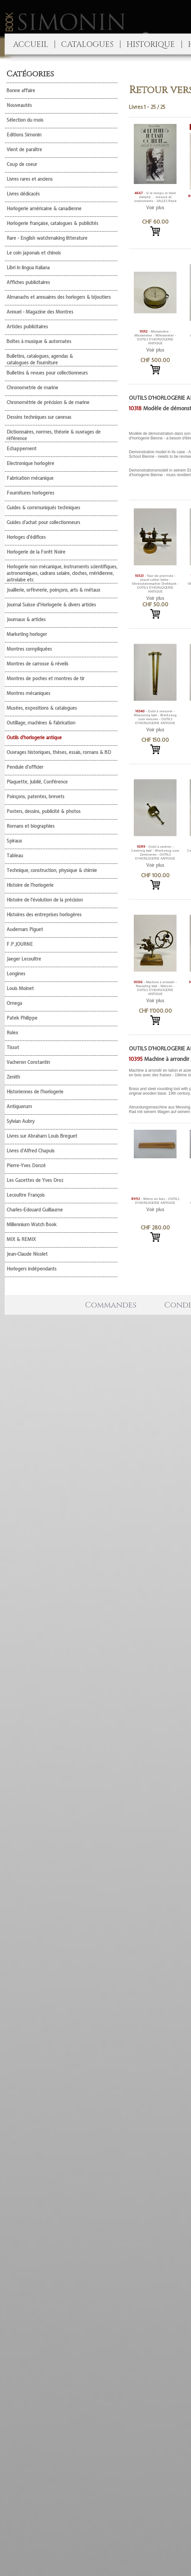 This screenshot has height=2576, width=191. What do you see at coordinates (87, 44) in the screenshot?
I see `CATALOGUES` at bounding box center [87, 44].